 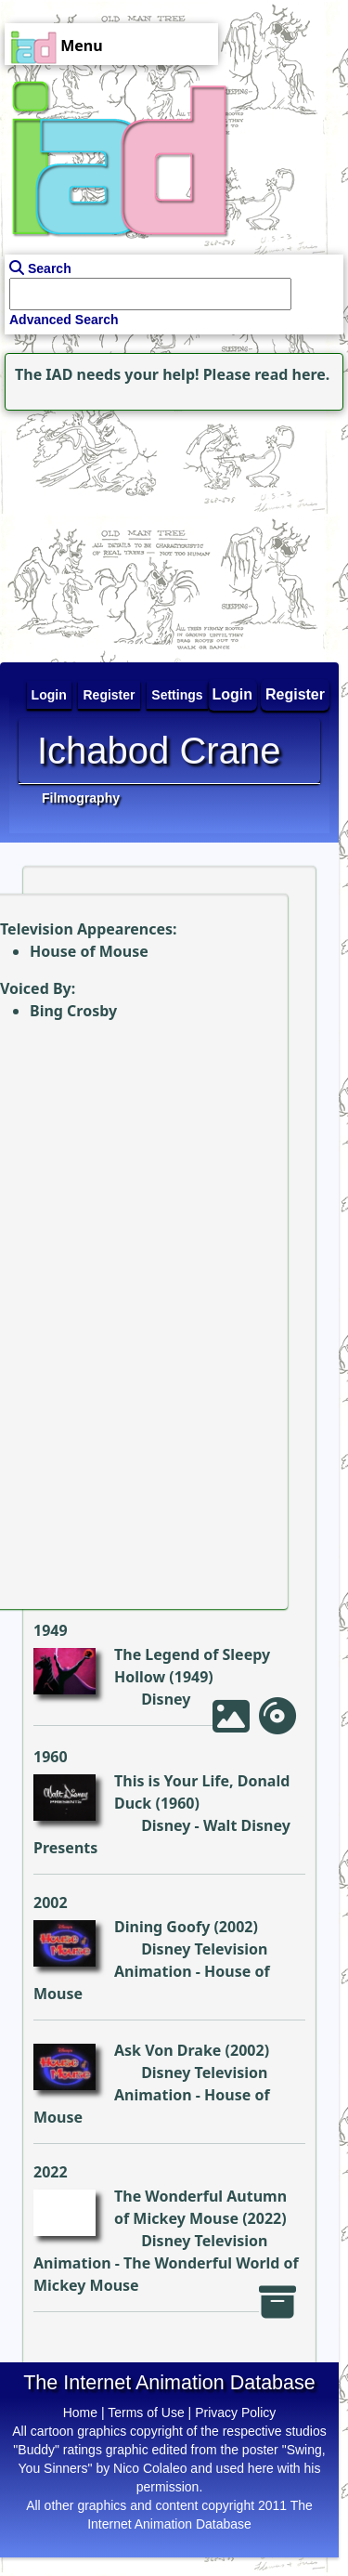 I want to click on Dining Goofy, so click(x=162, y=1926).